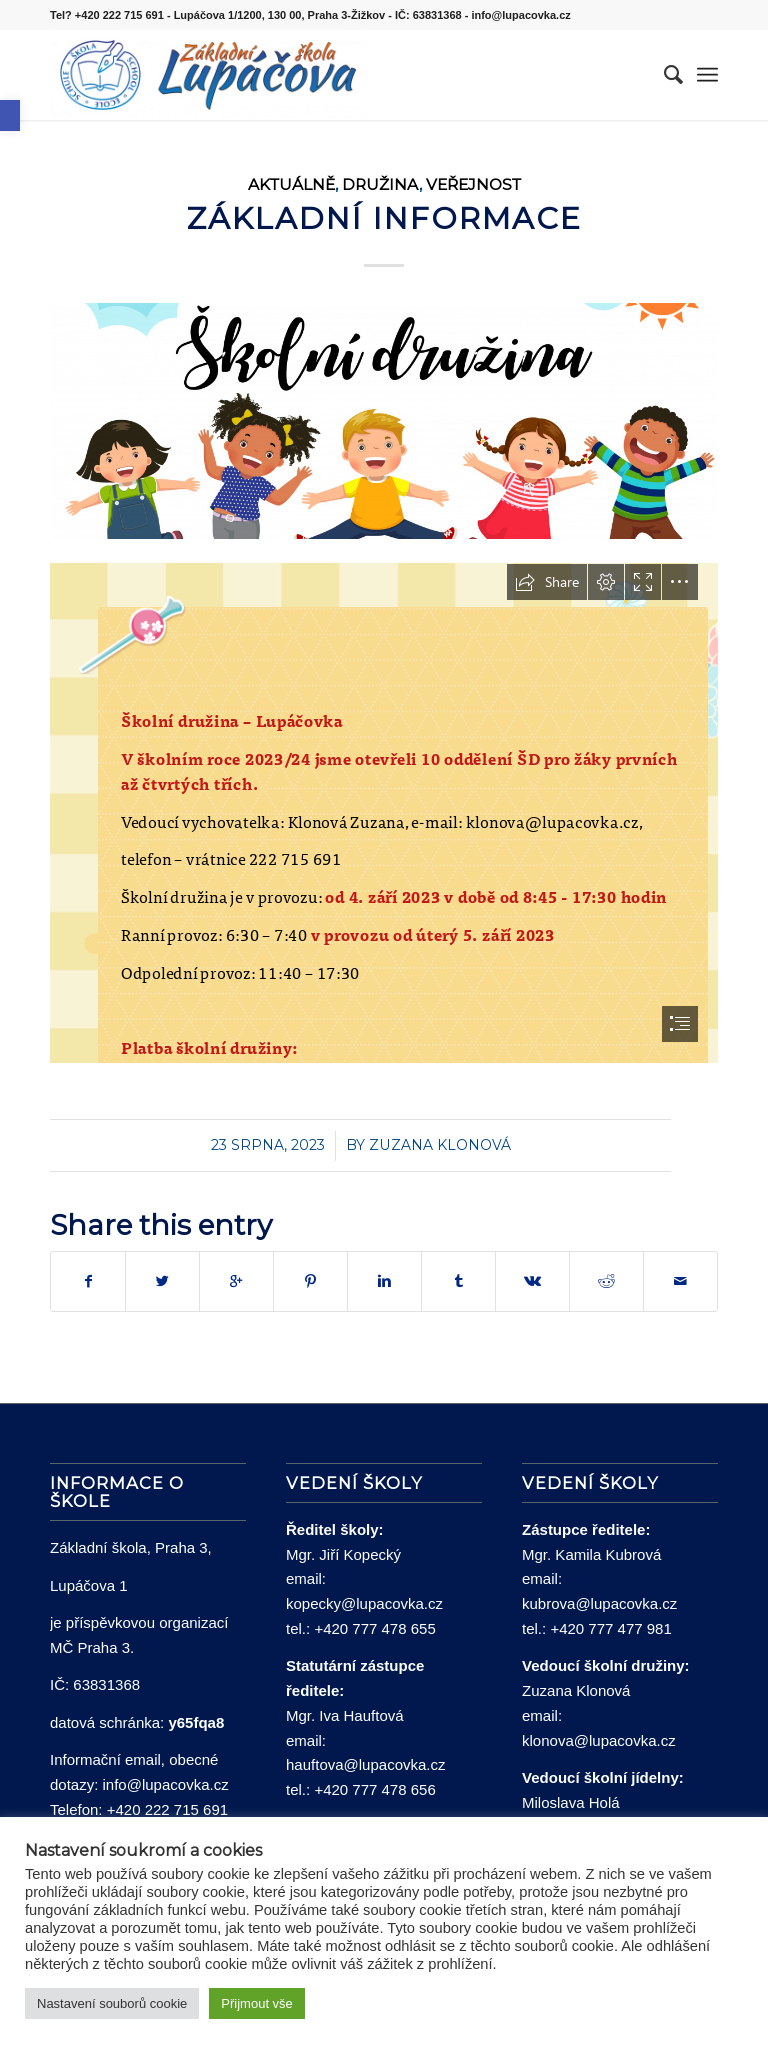  Describe the element at coordinates (112, 2003) in the screenshot. I see `Nastavení souborů cookie [button]` at that location.